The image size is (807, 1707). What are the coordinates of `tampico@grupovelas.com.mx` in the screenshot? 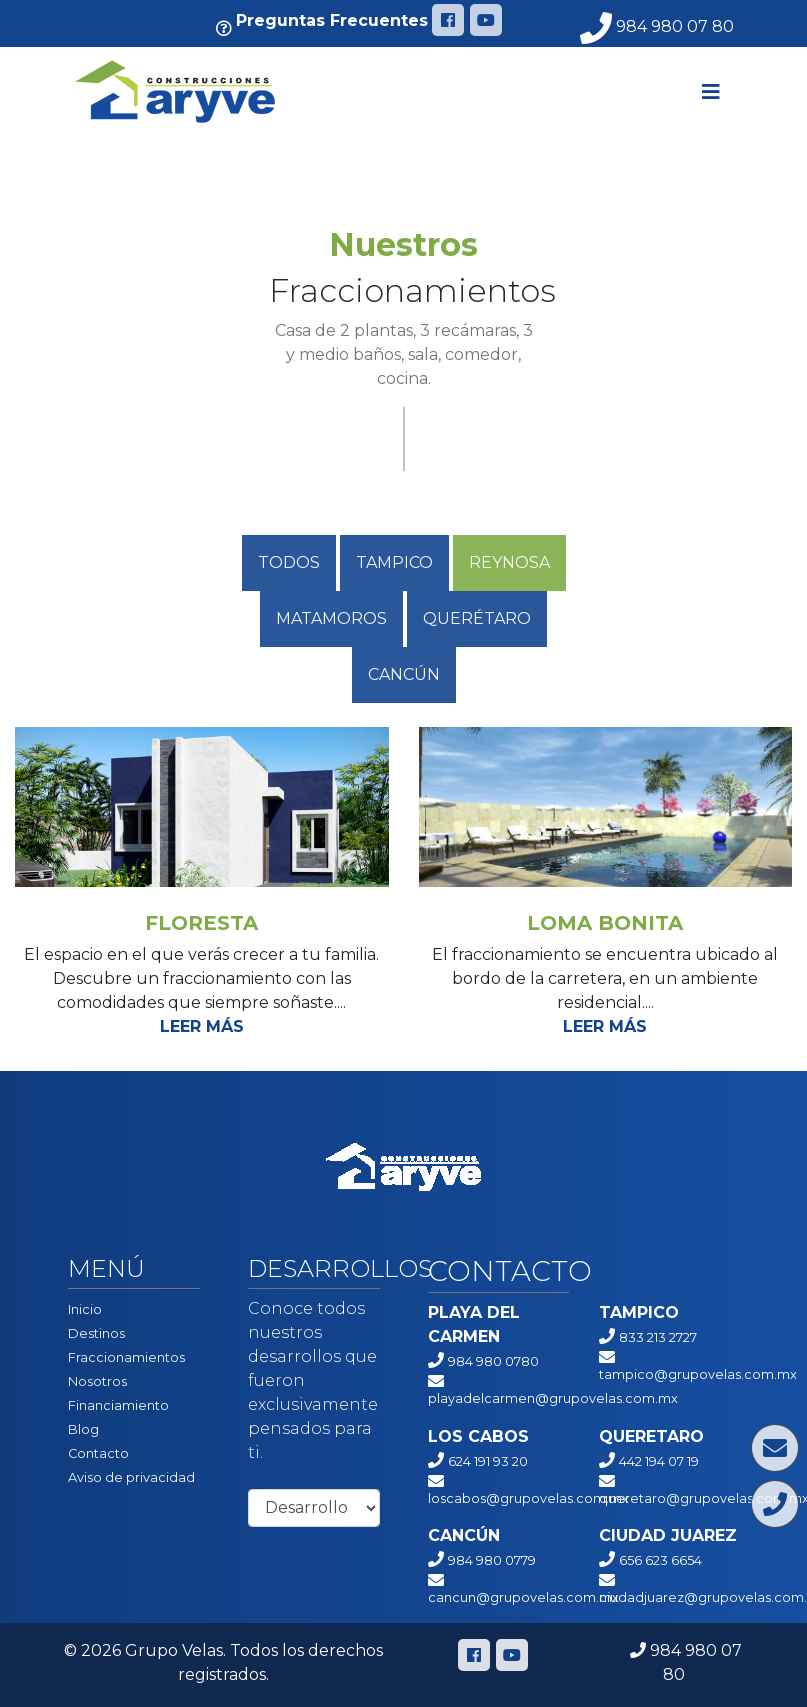 It's located at (698, 1374).